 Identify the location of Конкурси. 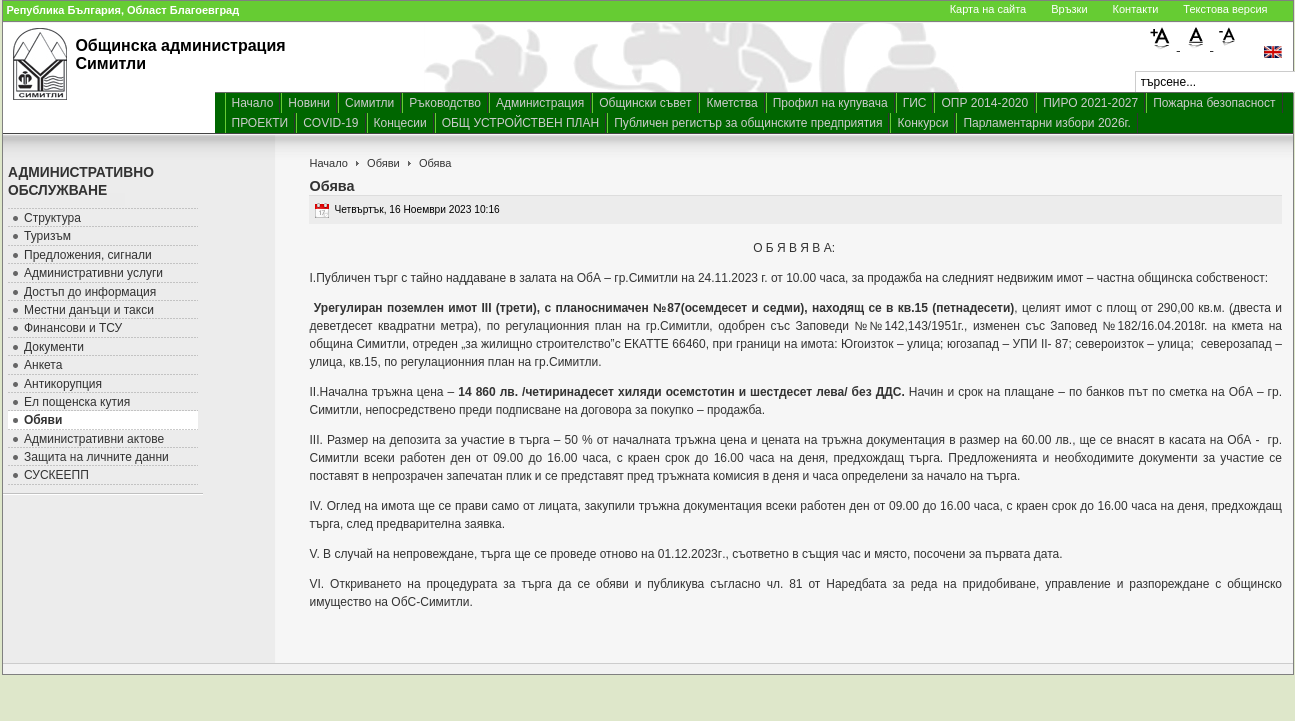
(922, 123).